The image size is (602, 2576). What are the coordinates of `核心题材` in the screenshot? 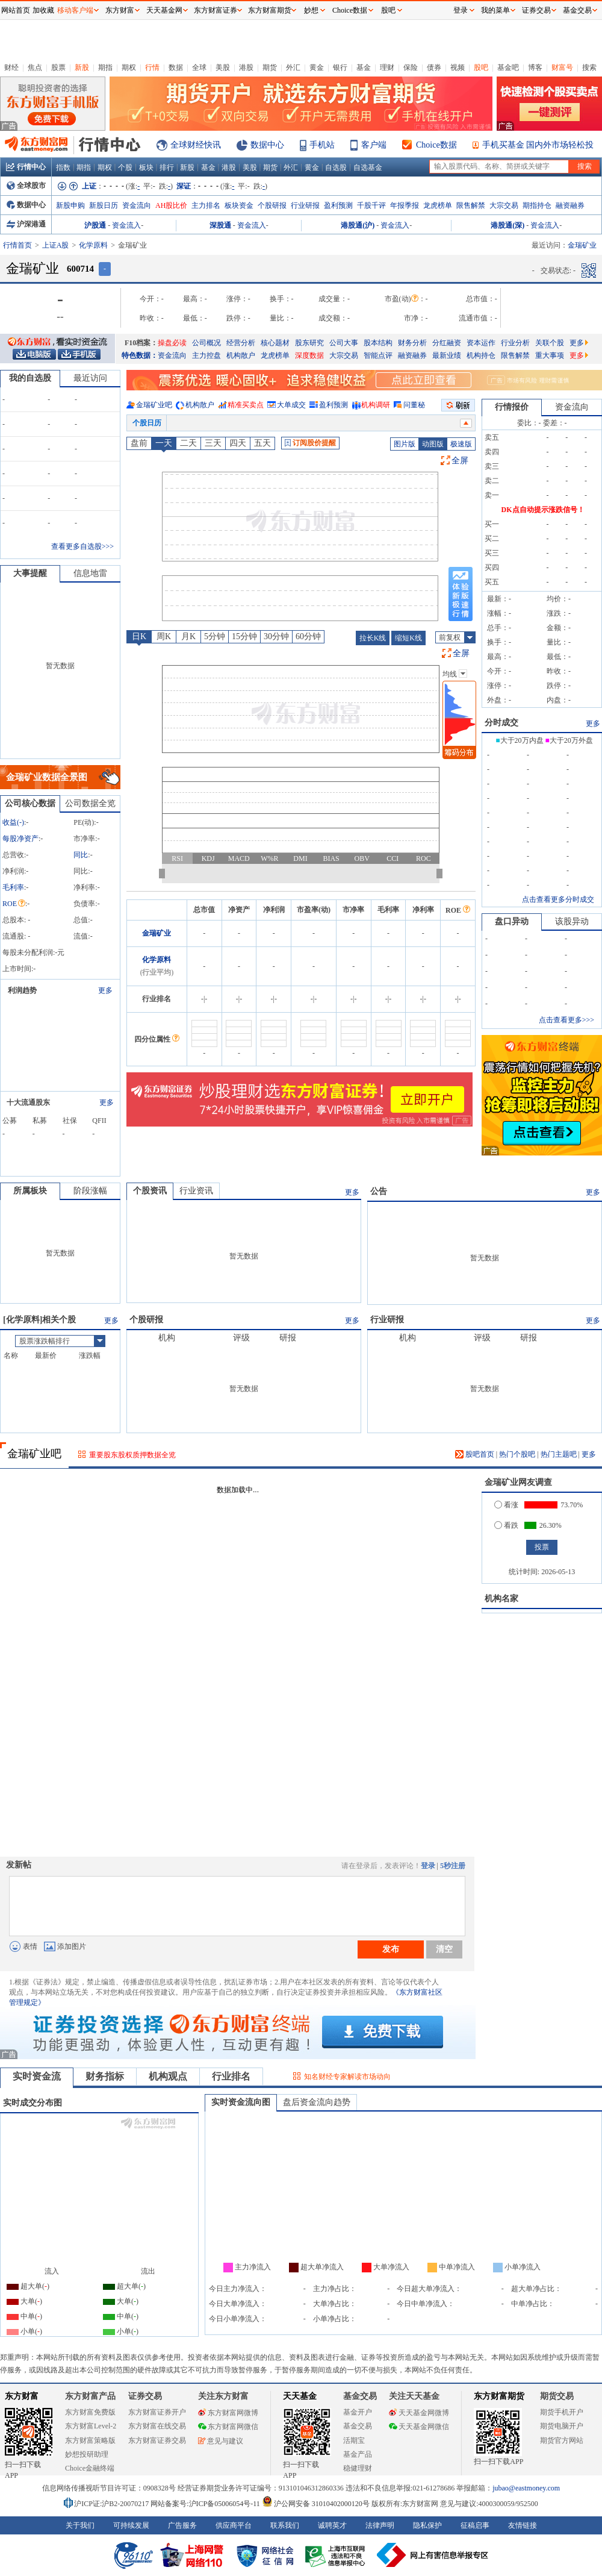 It's located at (275, 343).